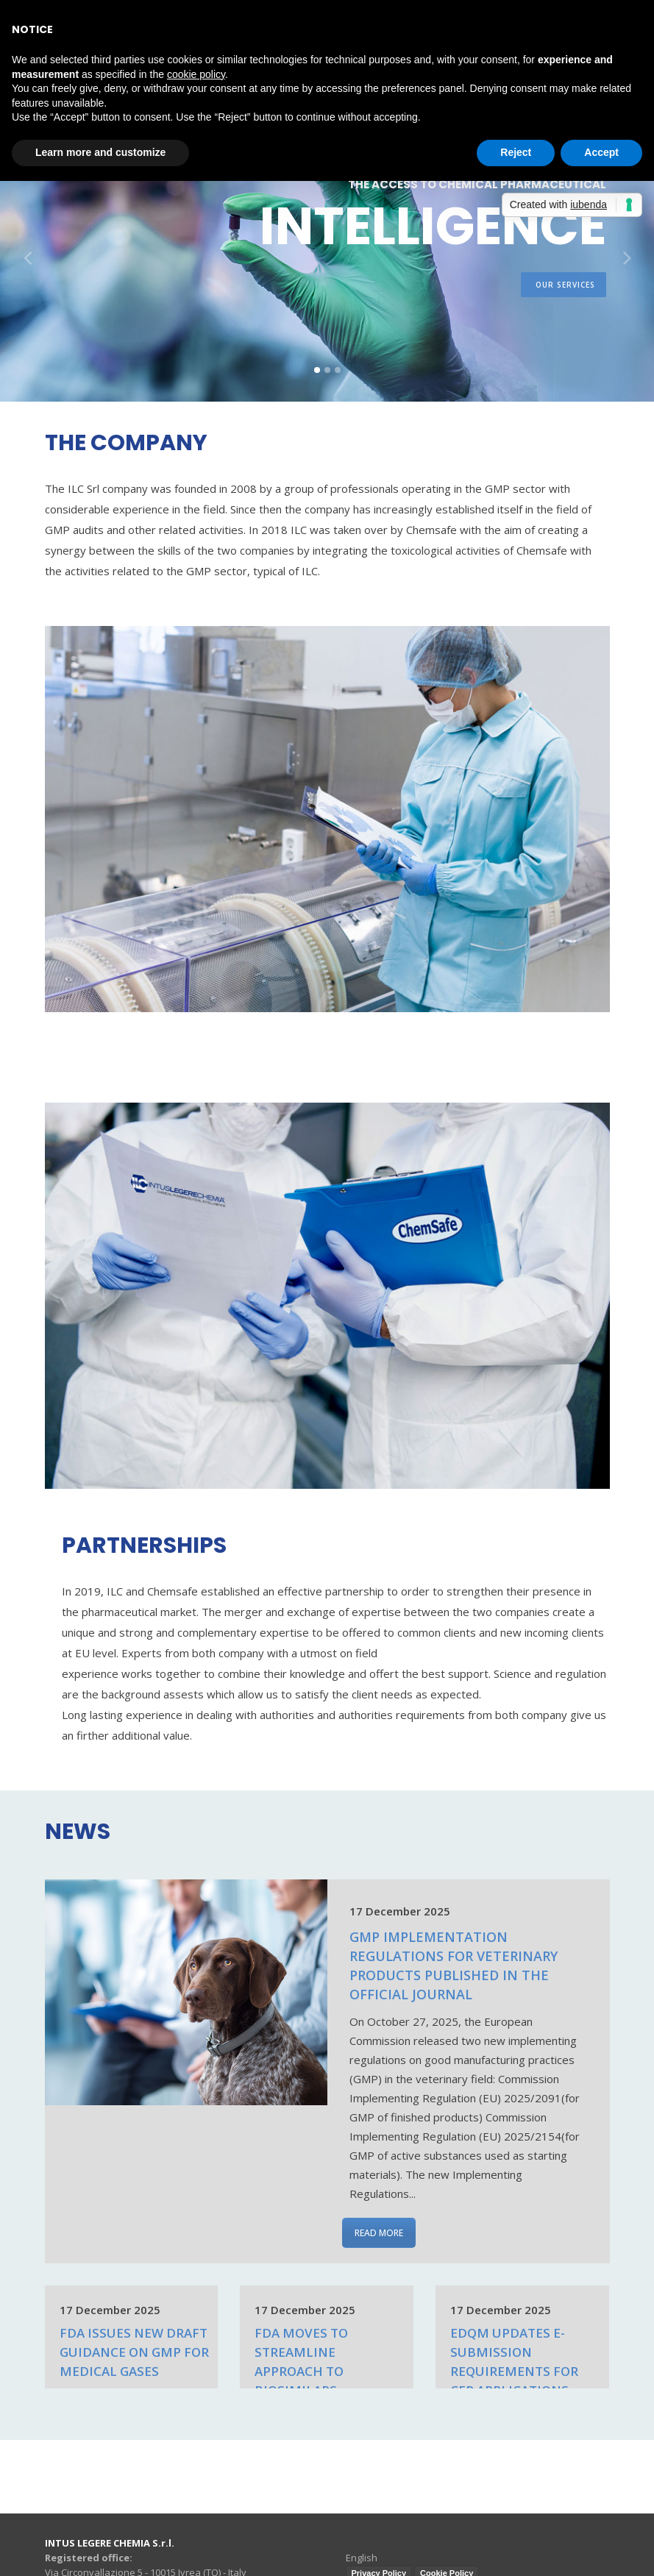 The width and height of the screenshot is (654, 2576). What do you see at coordinates (100, 152) in the screenshot?
I see `Learn more and customize [button]` at bounding box center [100, 152].